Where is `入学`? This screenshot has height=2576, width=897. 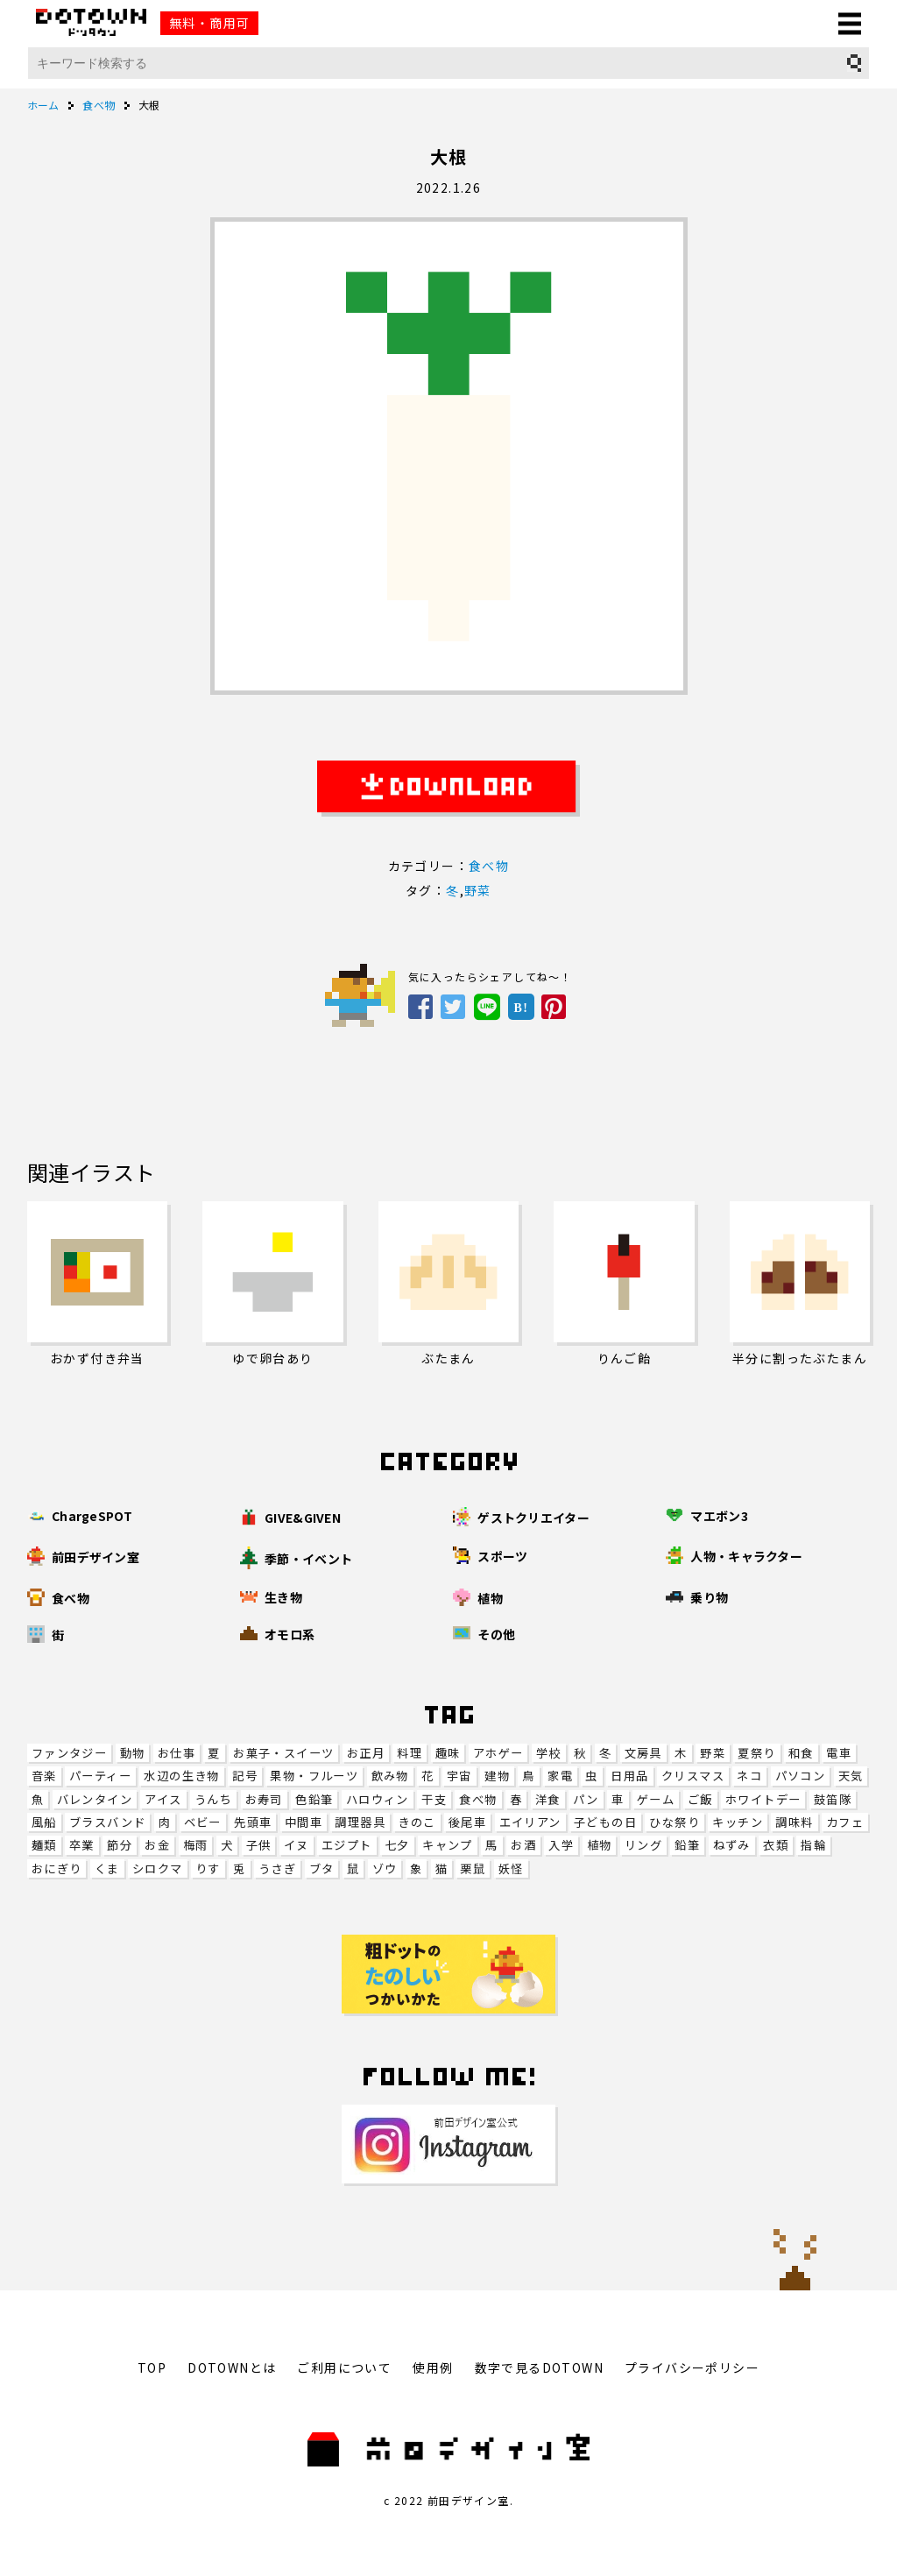 入学 is located at coordinates (561, 1844).